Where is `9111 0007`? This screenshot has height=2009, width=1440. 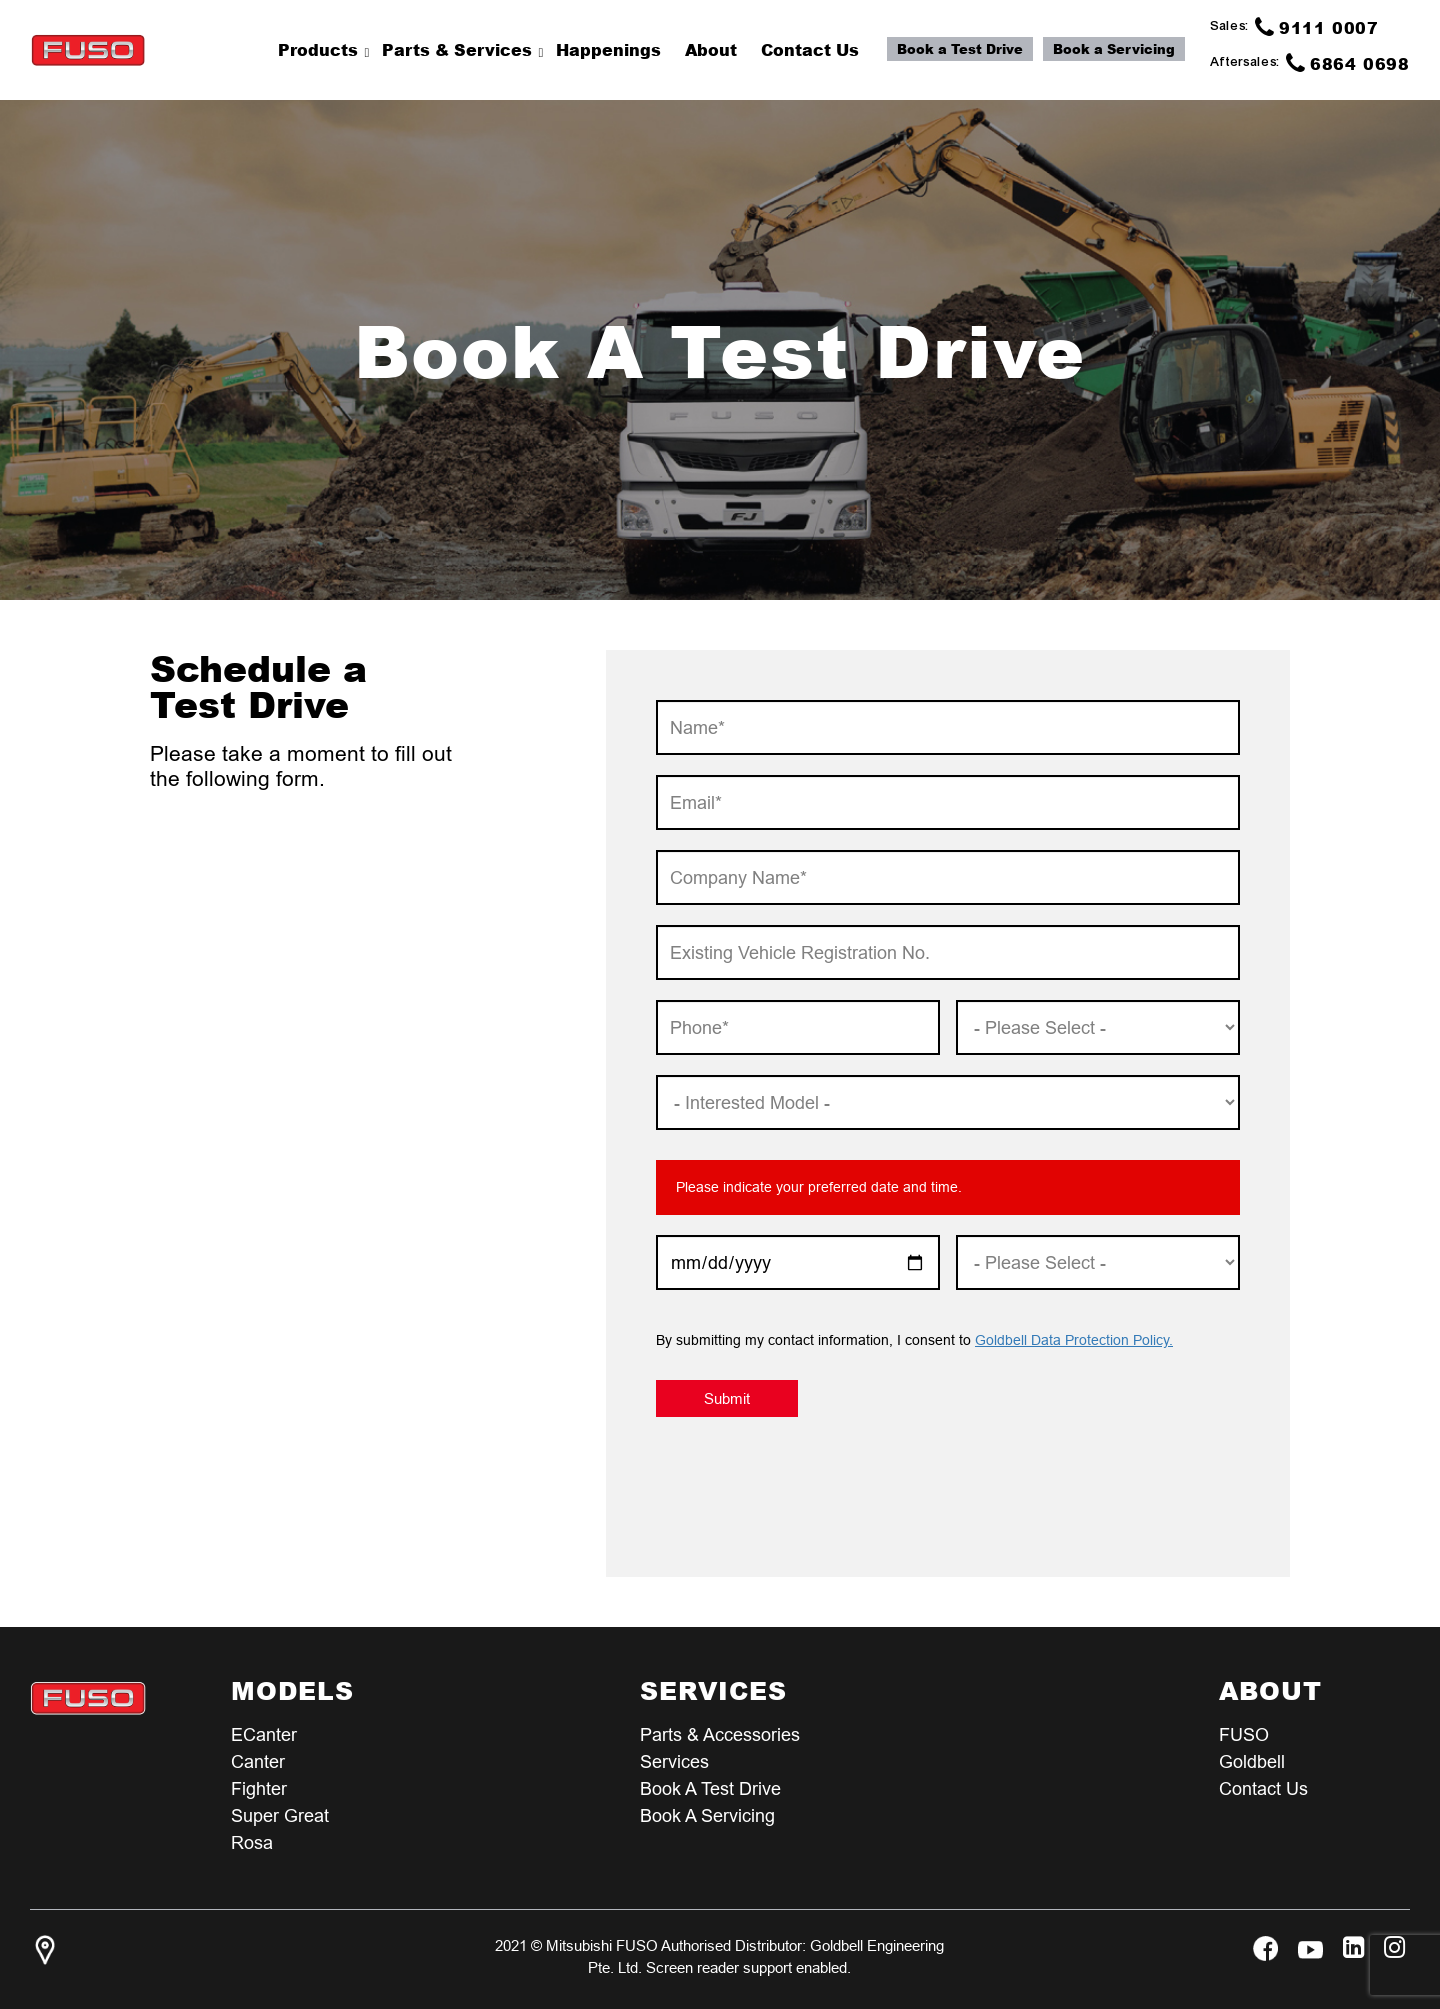 9111 0007 is located at coordinates (1317, 27).